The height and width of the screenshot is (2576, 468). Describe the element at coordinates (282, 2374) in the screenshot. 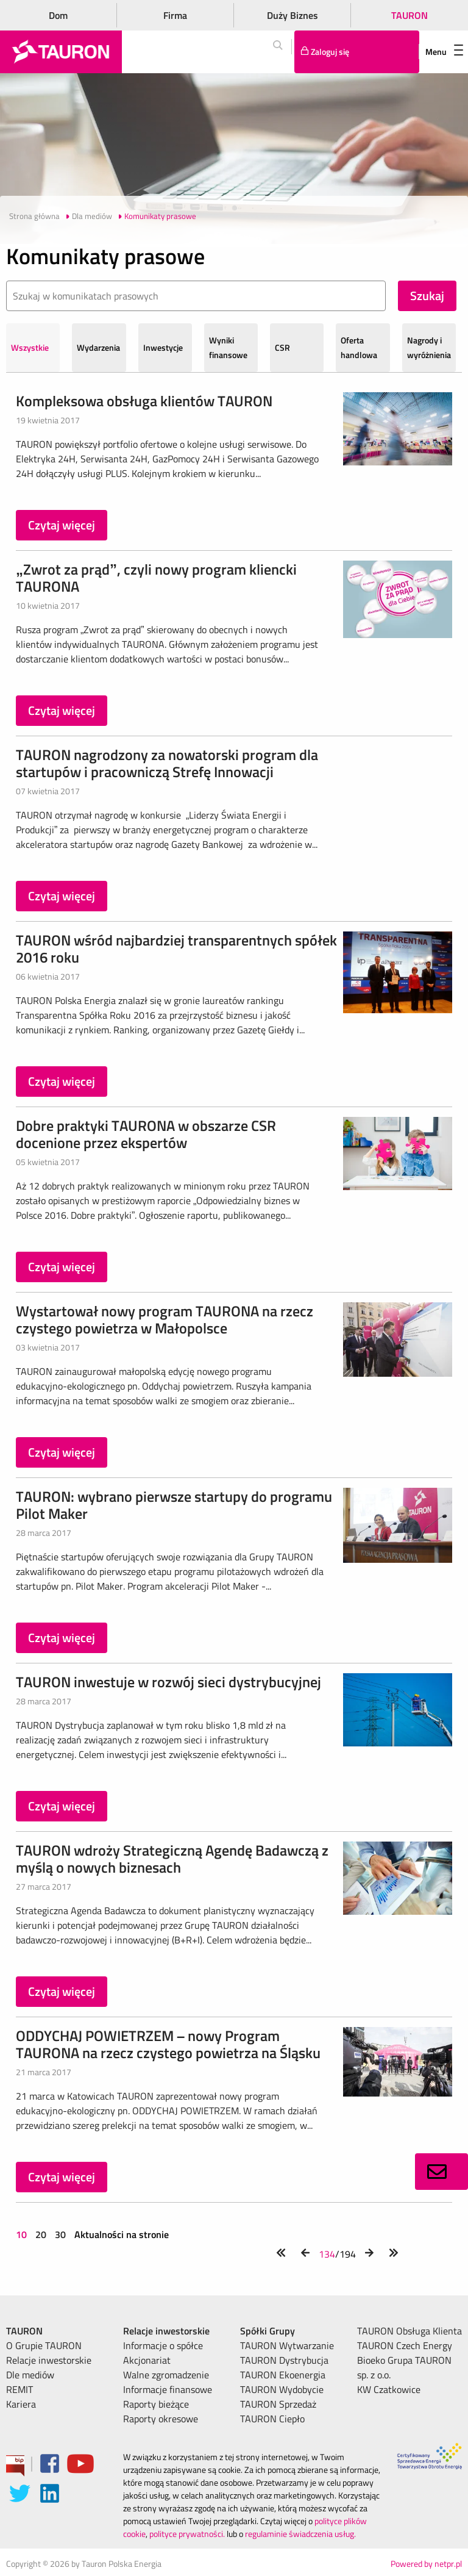

I see `TAURON Ekoenergia [menuitem]` at that location.